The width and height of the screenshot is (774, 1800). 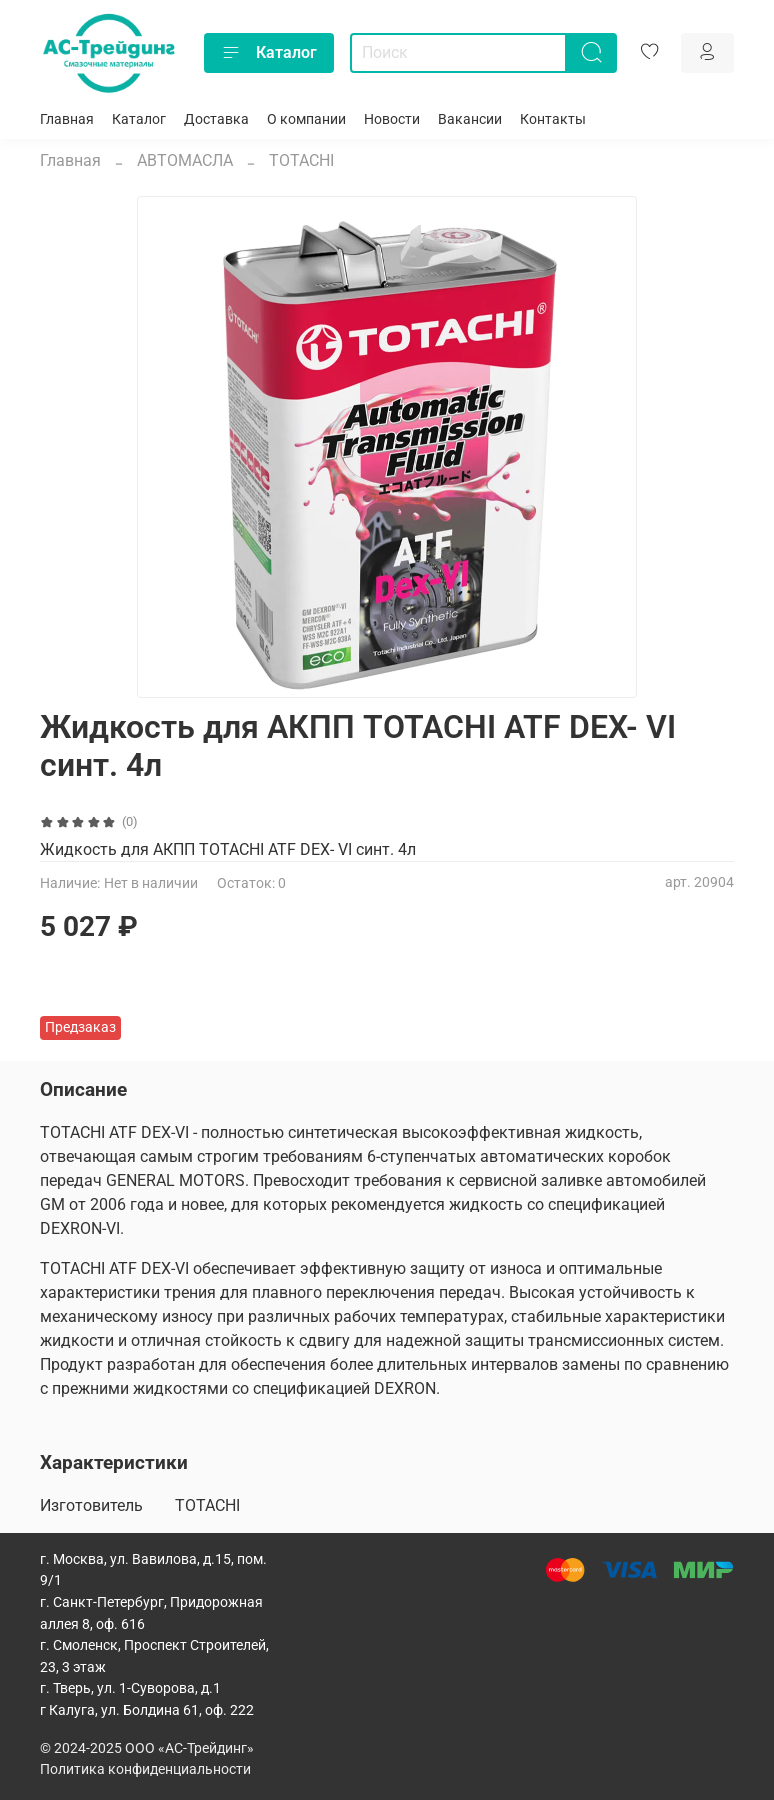 What do you see at coordinates (553, 119) in the screenshot?
I see `Контакты` at bounding box center [553, 119].